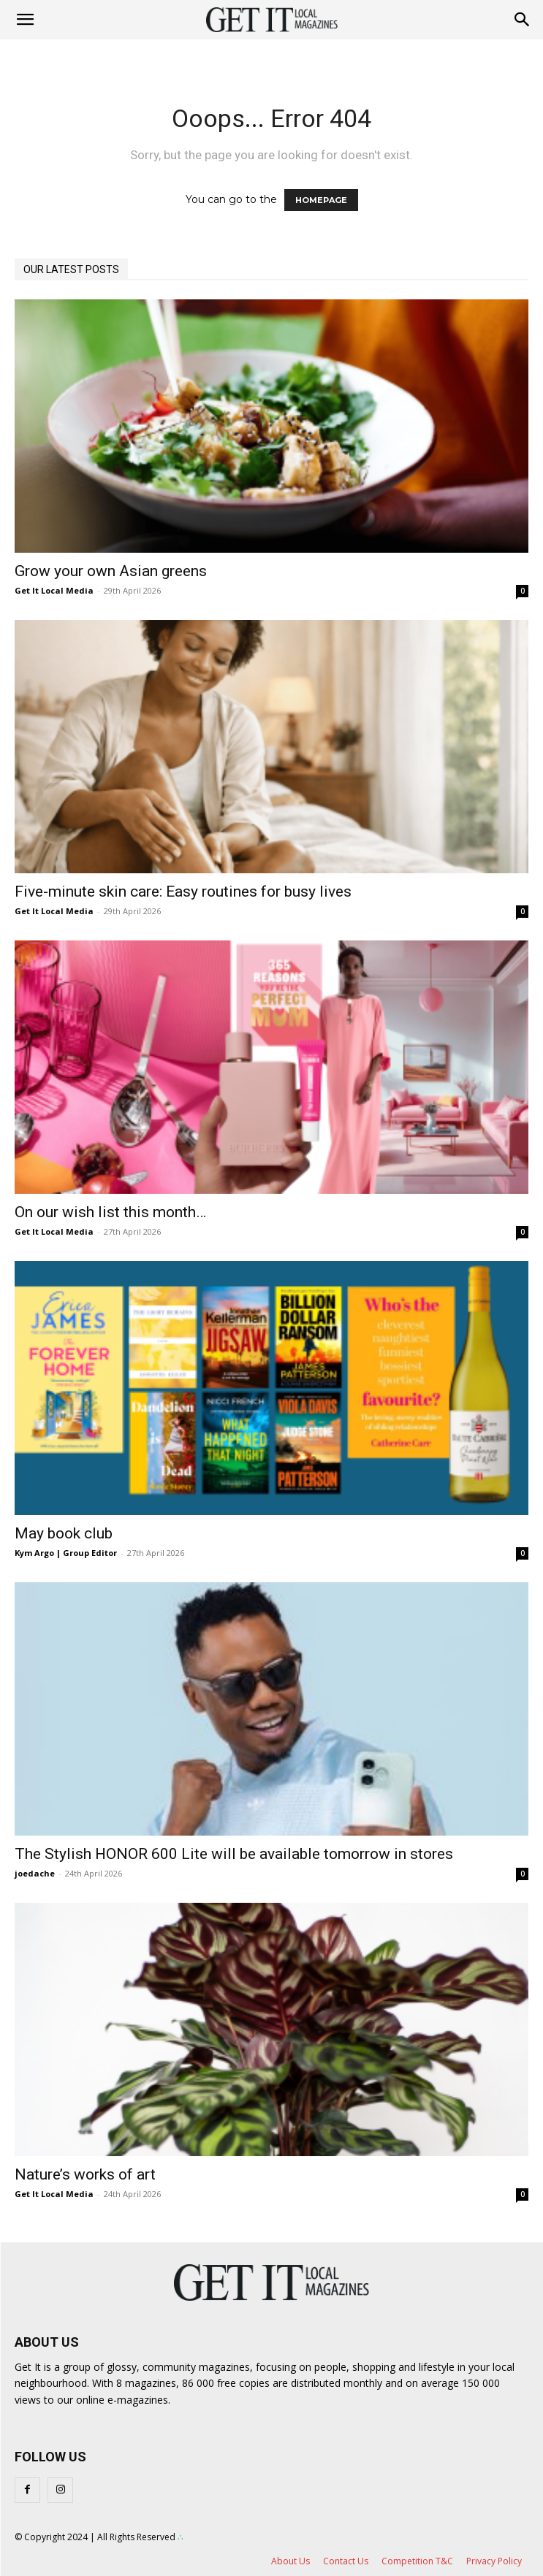  Describe the element at coordinates (522, 19) in the screenshot. I see `[button]` at that location.